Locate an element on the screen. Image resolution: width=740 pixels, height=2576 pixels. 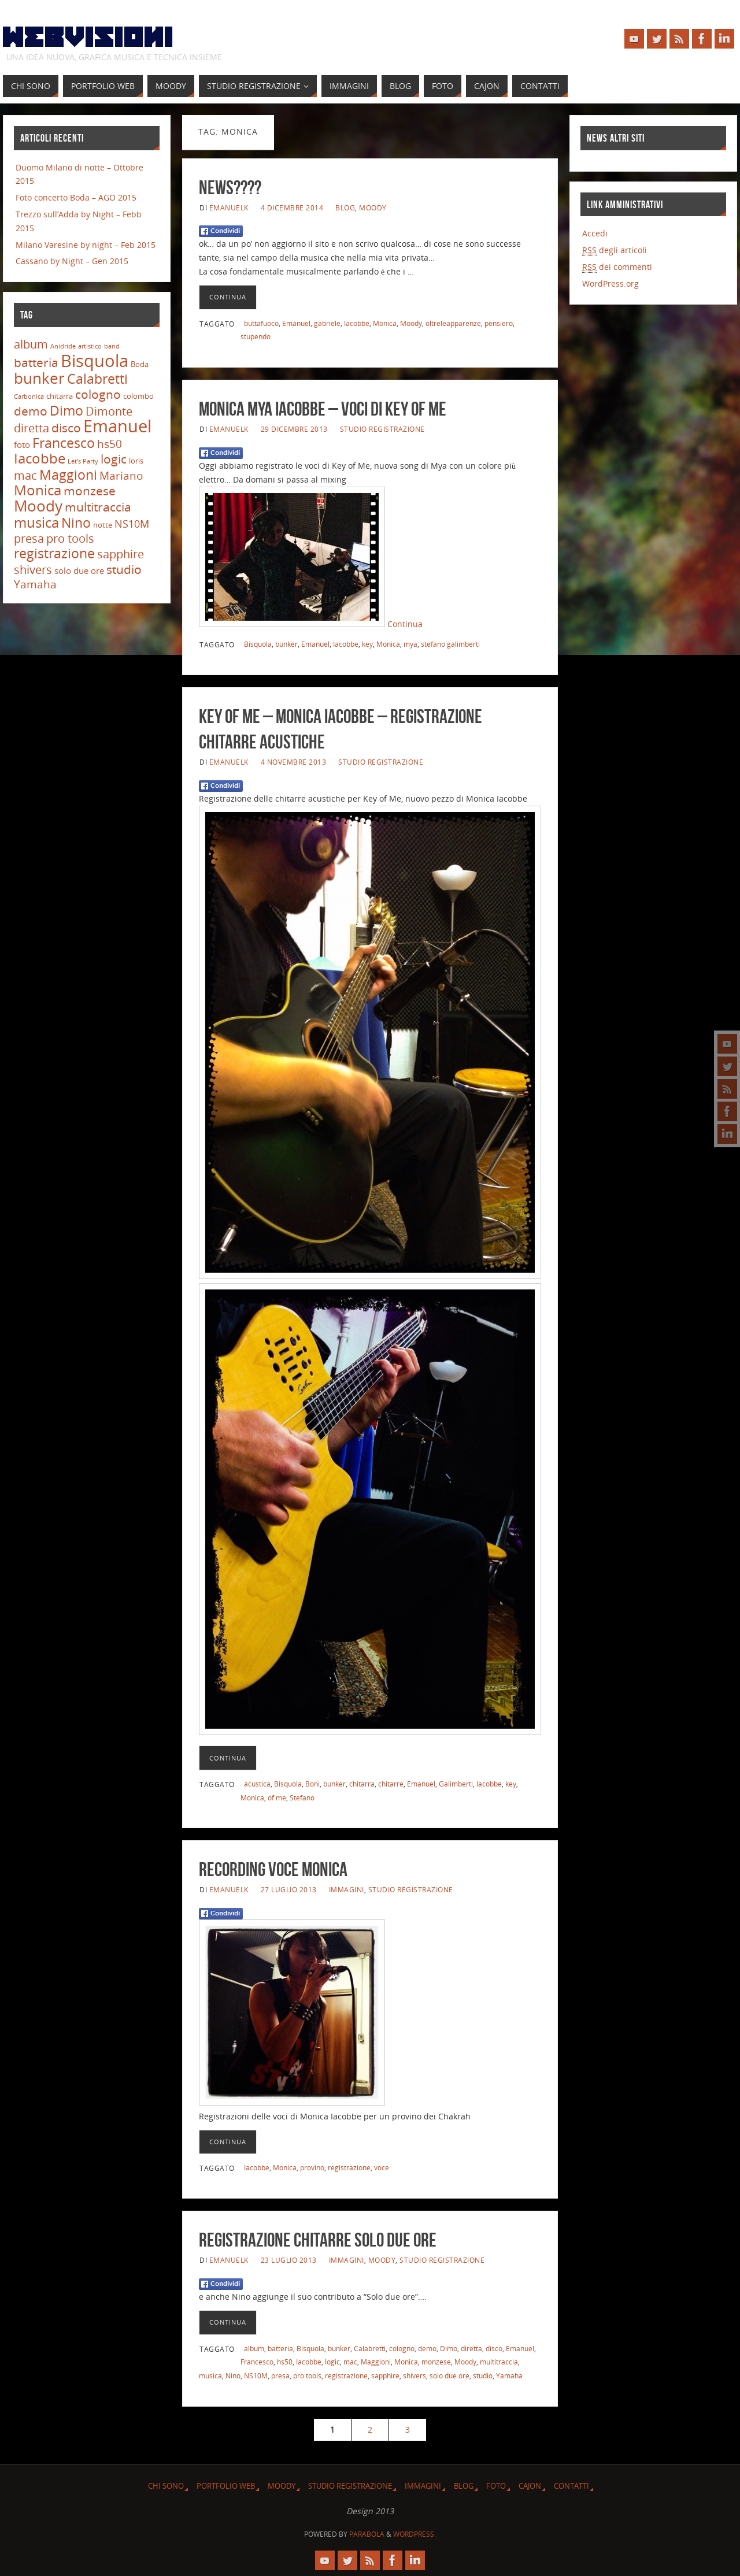
Milano Varesine by night – Feb 2015 is located at coordinates (86, 244).